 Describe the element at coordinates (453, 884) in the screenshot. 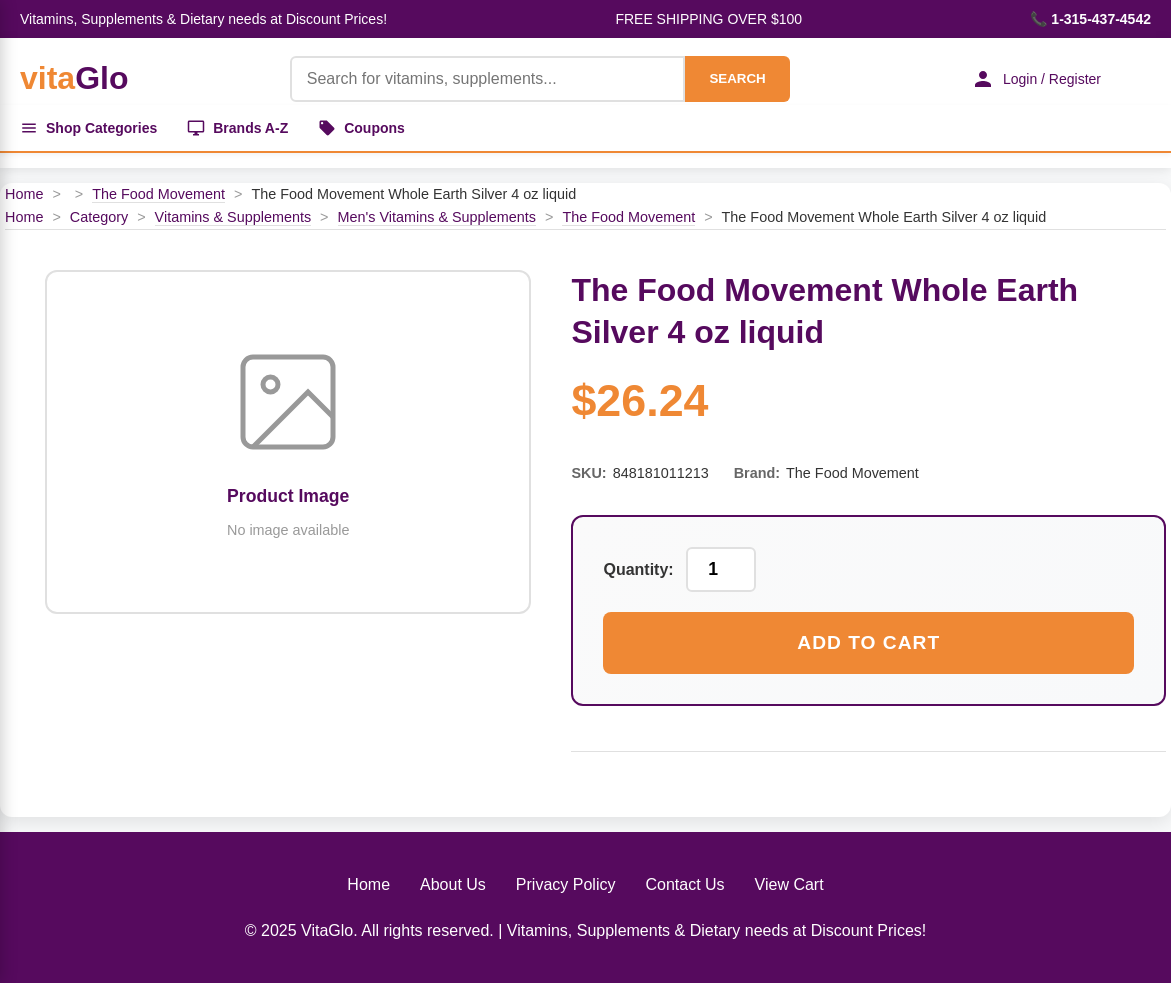

I see `About Us` at that location.